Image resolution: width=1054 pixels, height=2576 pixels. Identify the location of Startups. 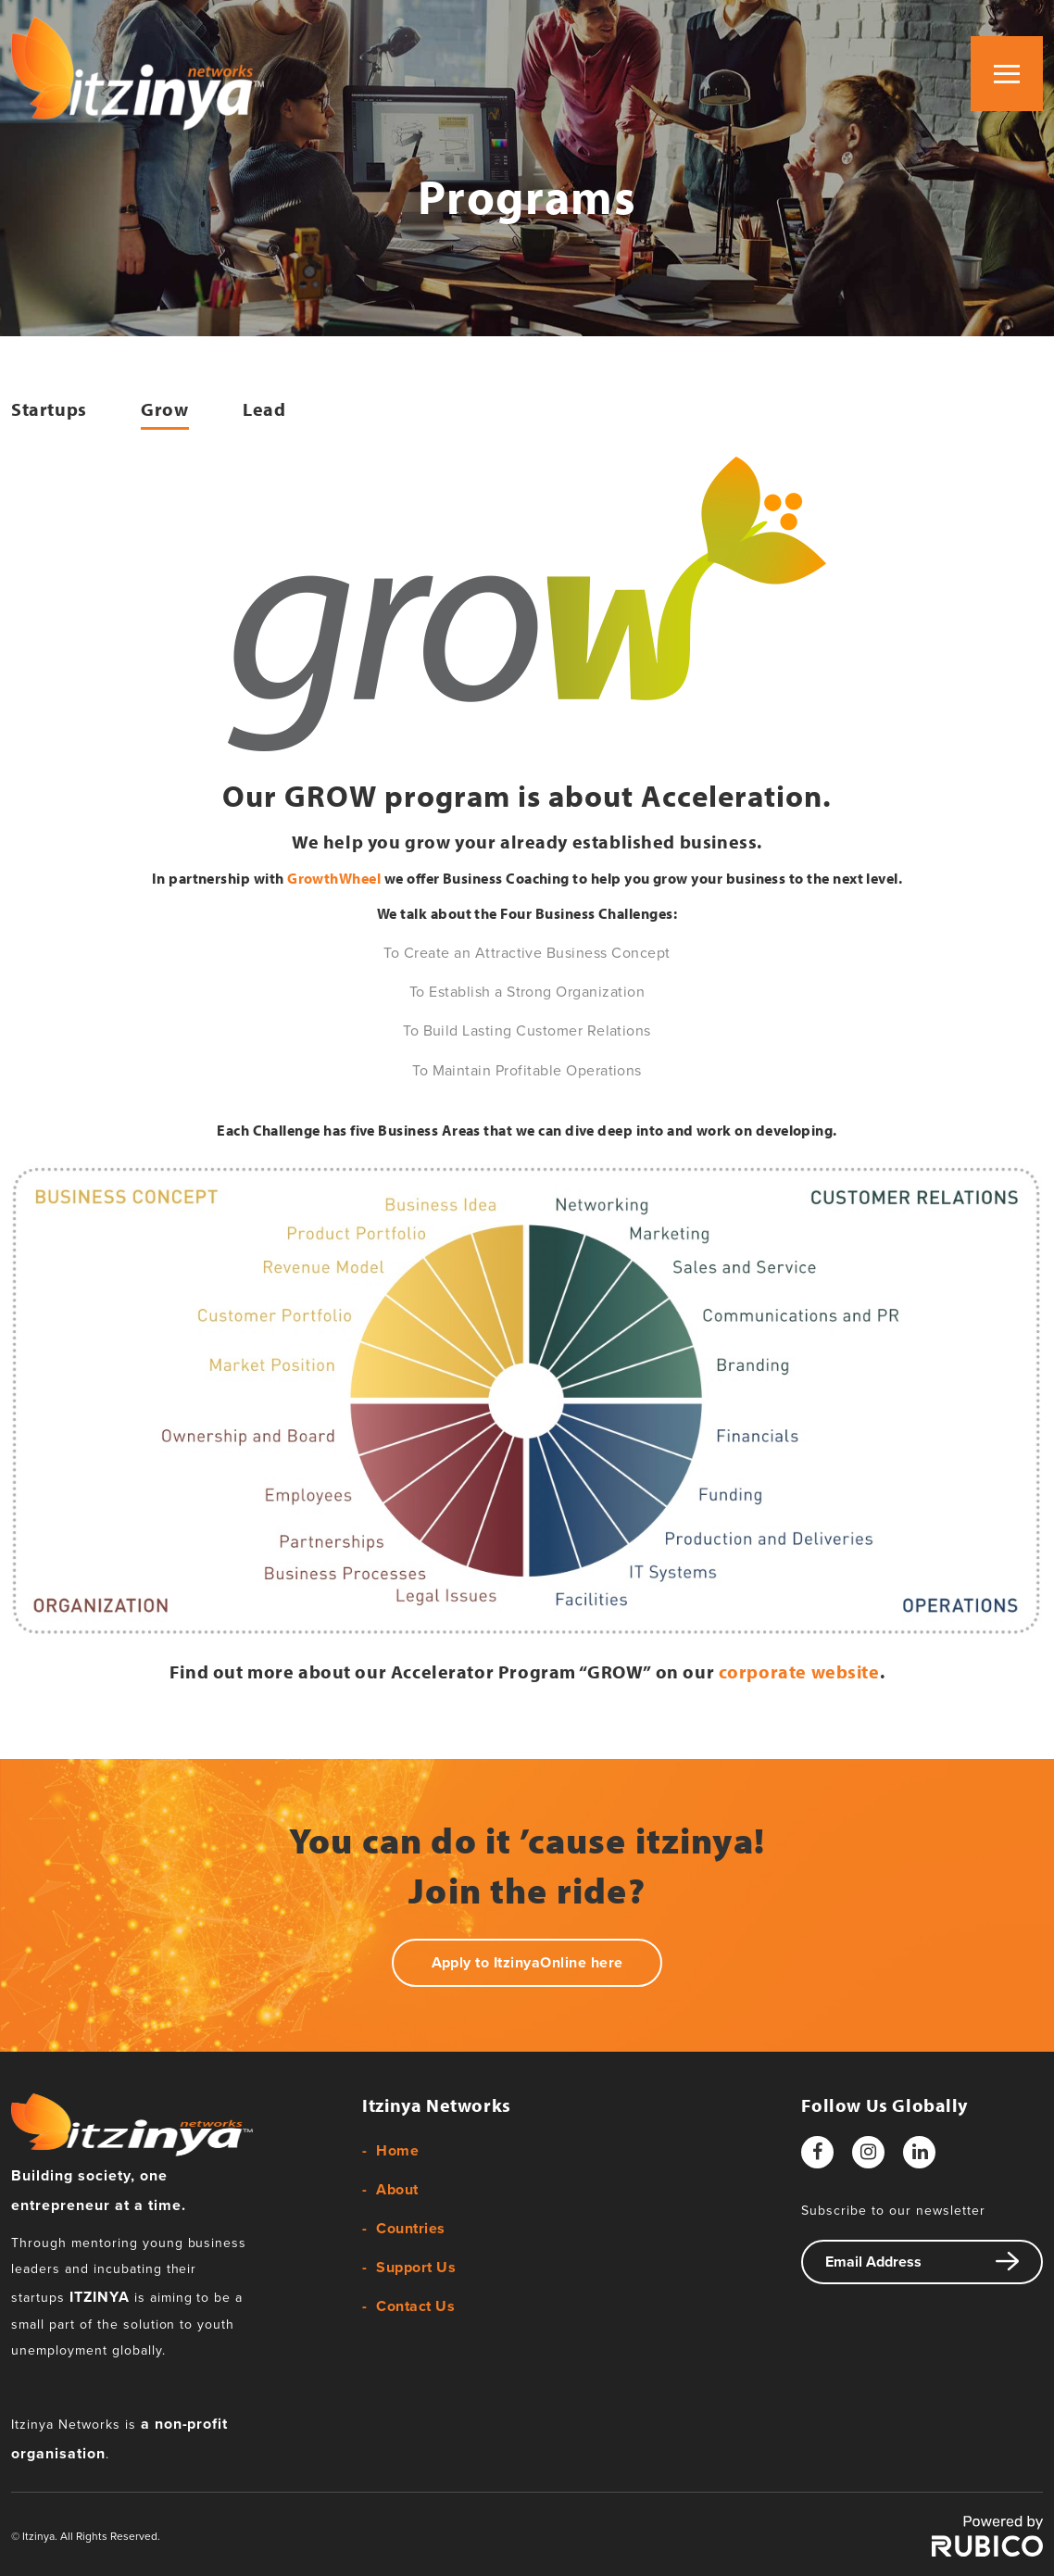
(49, 409).